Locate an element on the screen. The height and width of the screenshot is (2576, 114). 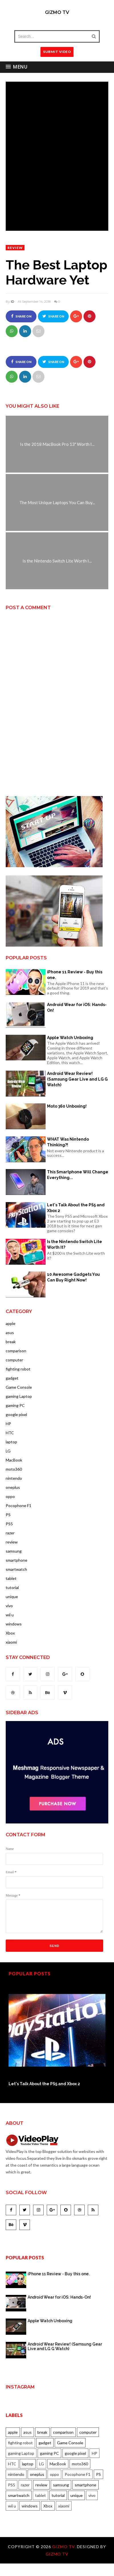
smartphone is located at coordinates (16, 1560).